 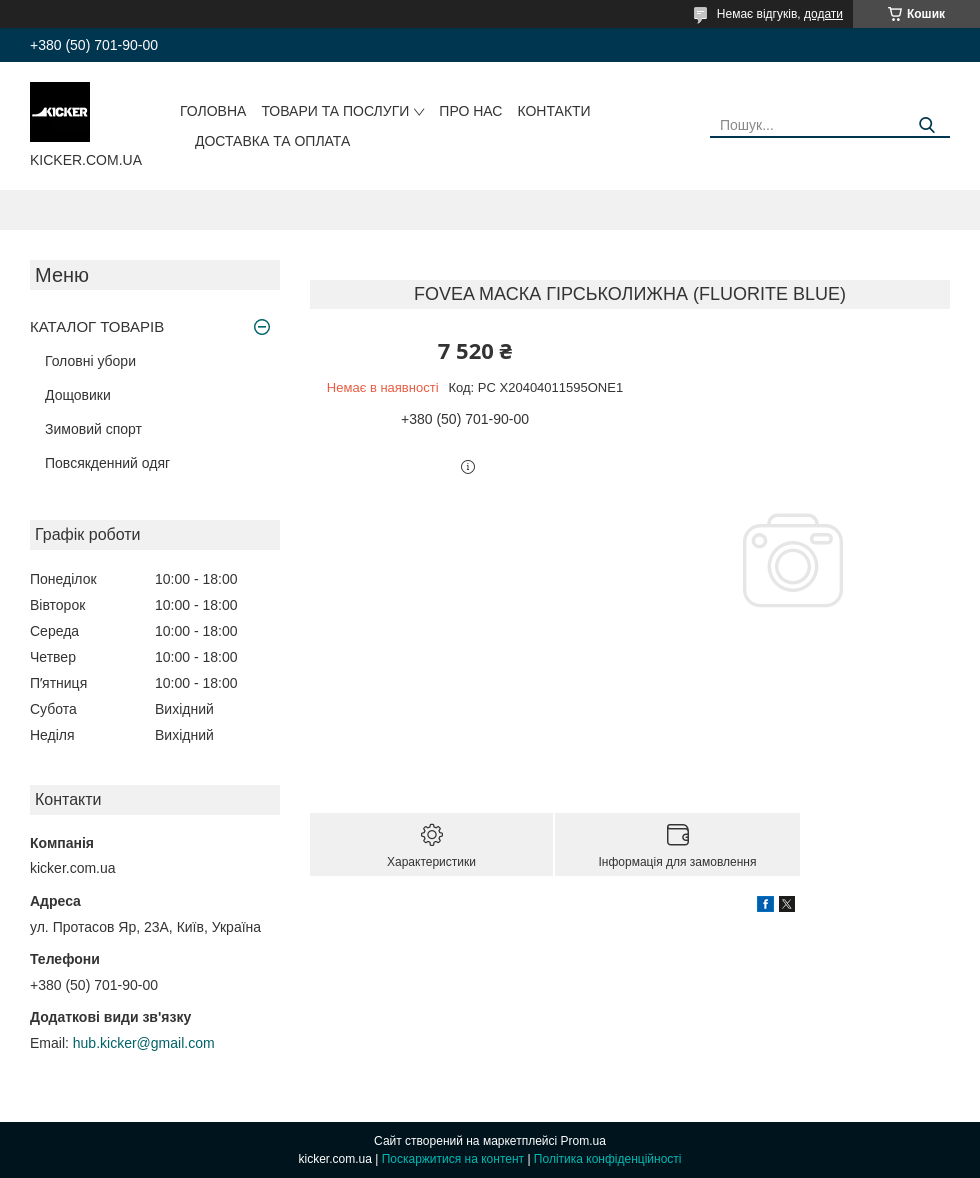 I want to click on Повсякденний одяг, so click(x=107, y=463).